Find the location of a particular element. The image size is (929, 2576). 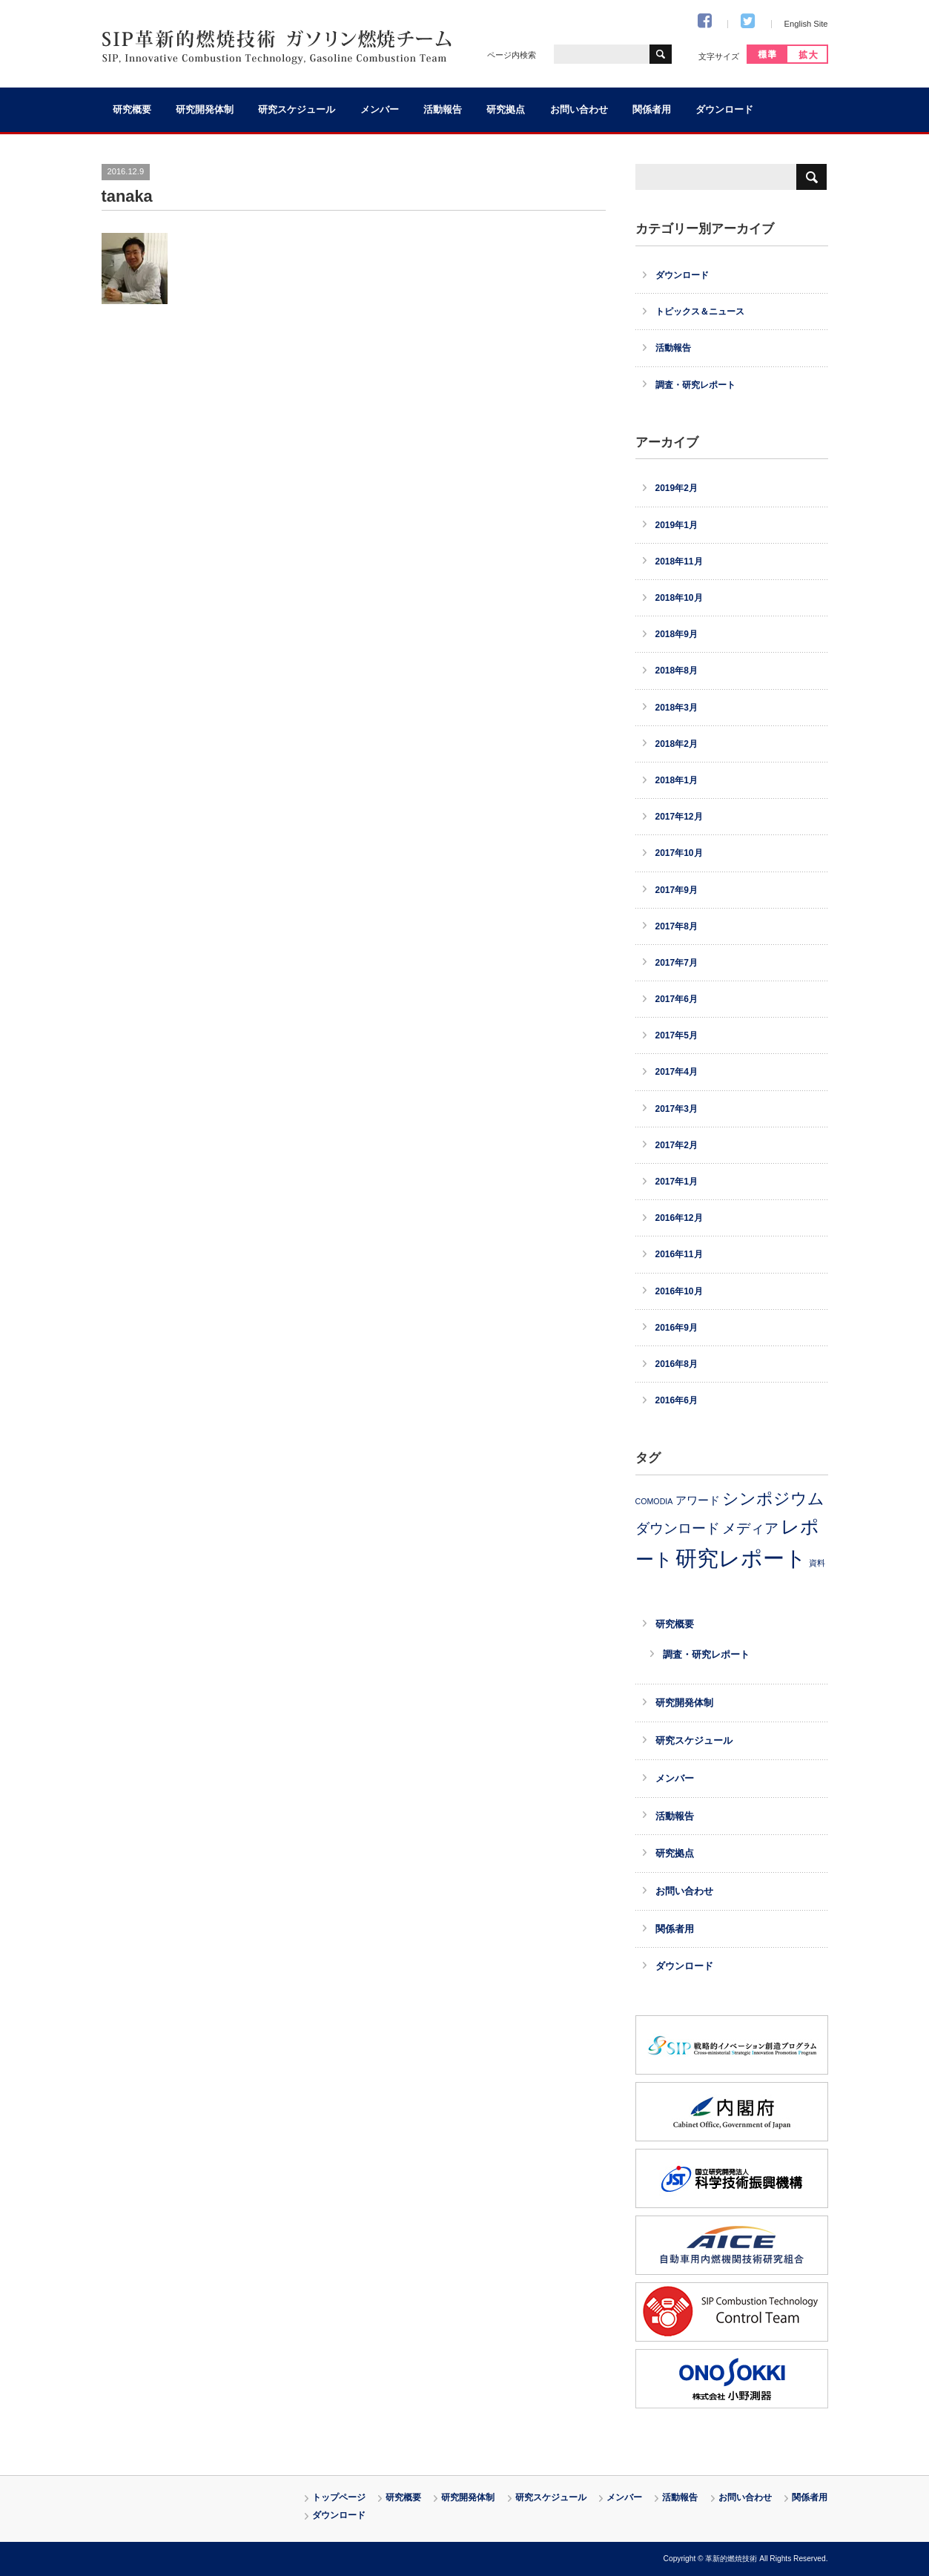

研究概要 is located at coordinates (132, 110).